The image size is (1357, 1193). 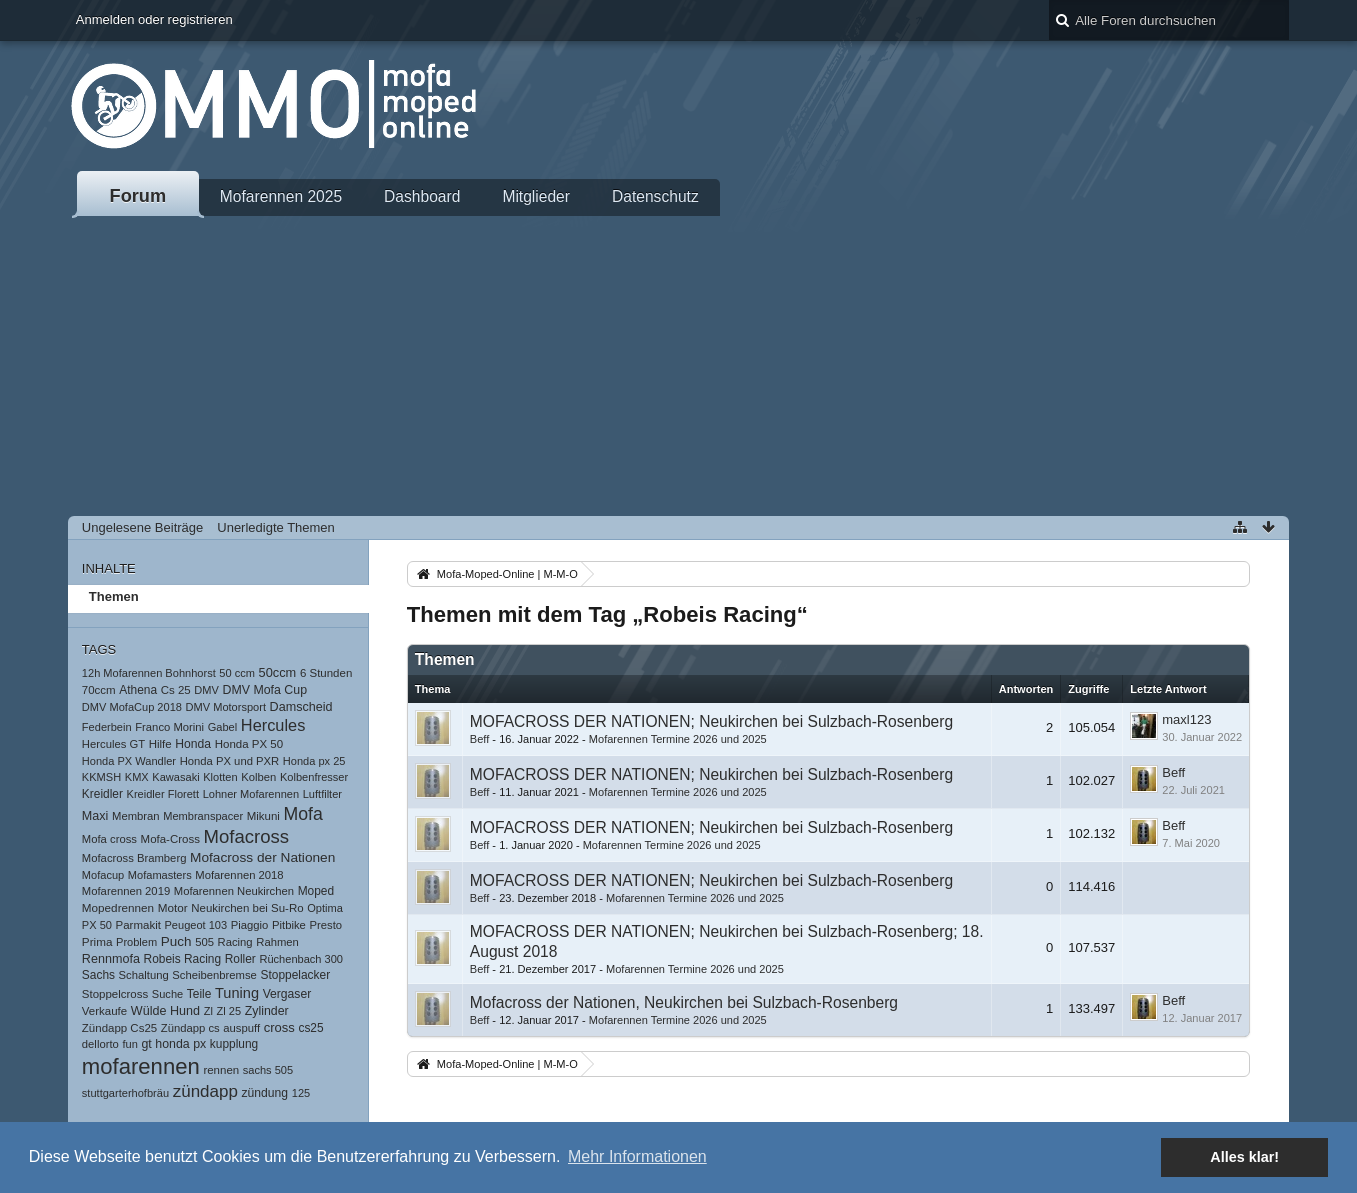 What do you see at coordinates (170, 839) in the screenshot?
I see `Mofa-Cross` at bounding box center [170, 839].